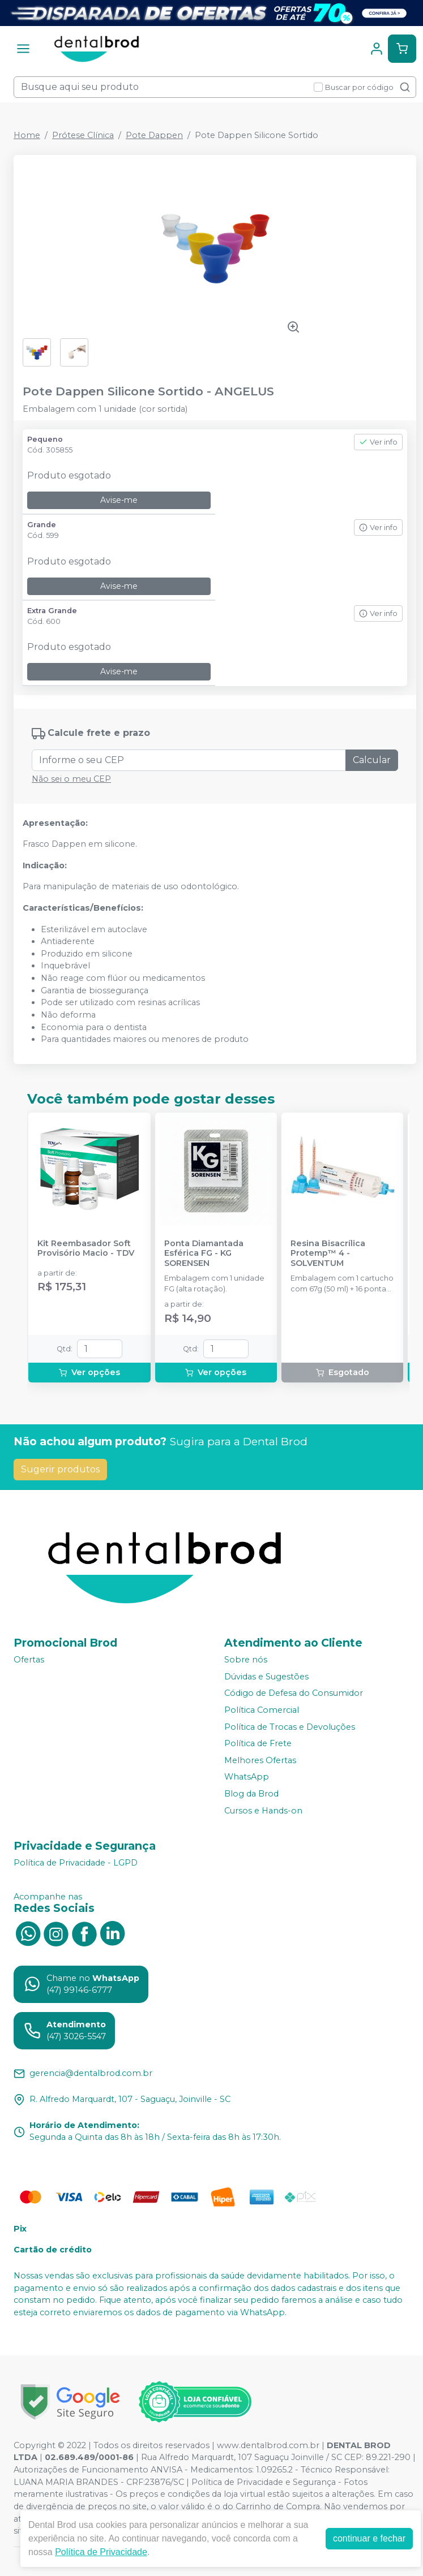  Describe the element at coordinates (369, 2538) in the screenshot. I see `continuar e fechar` at that location.